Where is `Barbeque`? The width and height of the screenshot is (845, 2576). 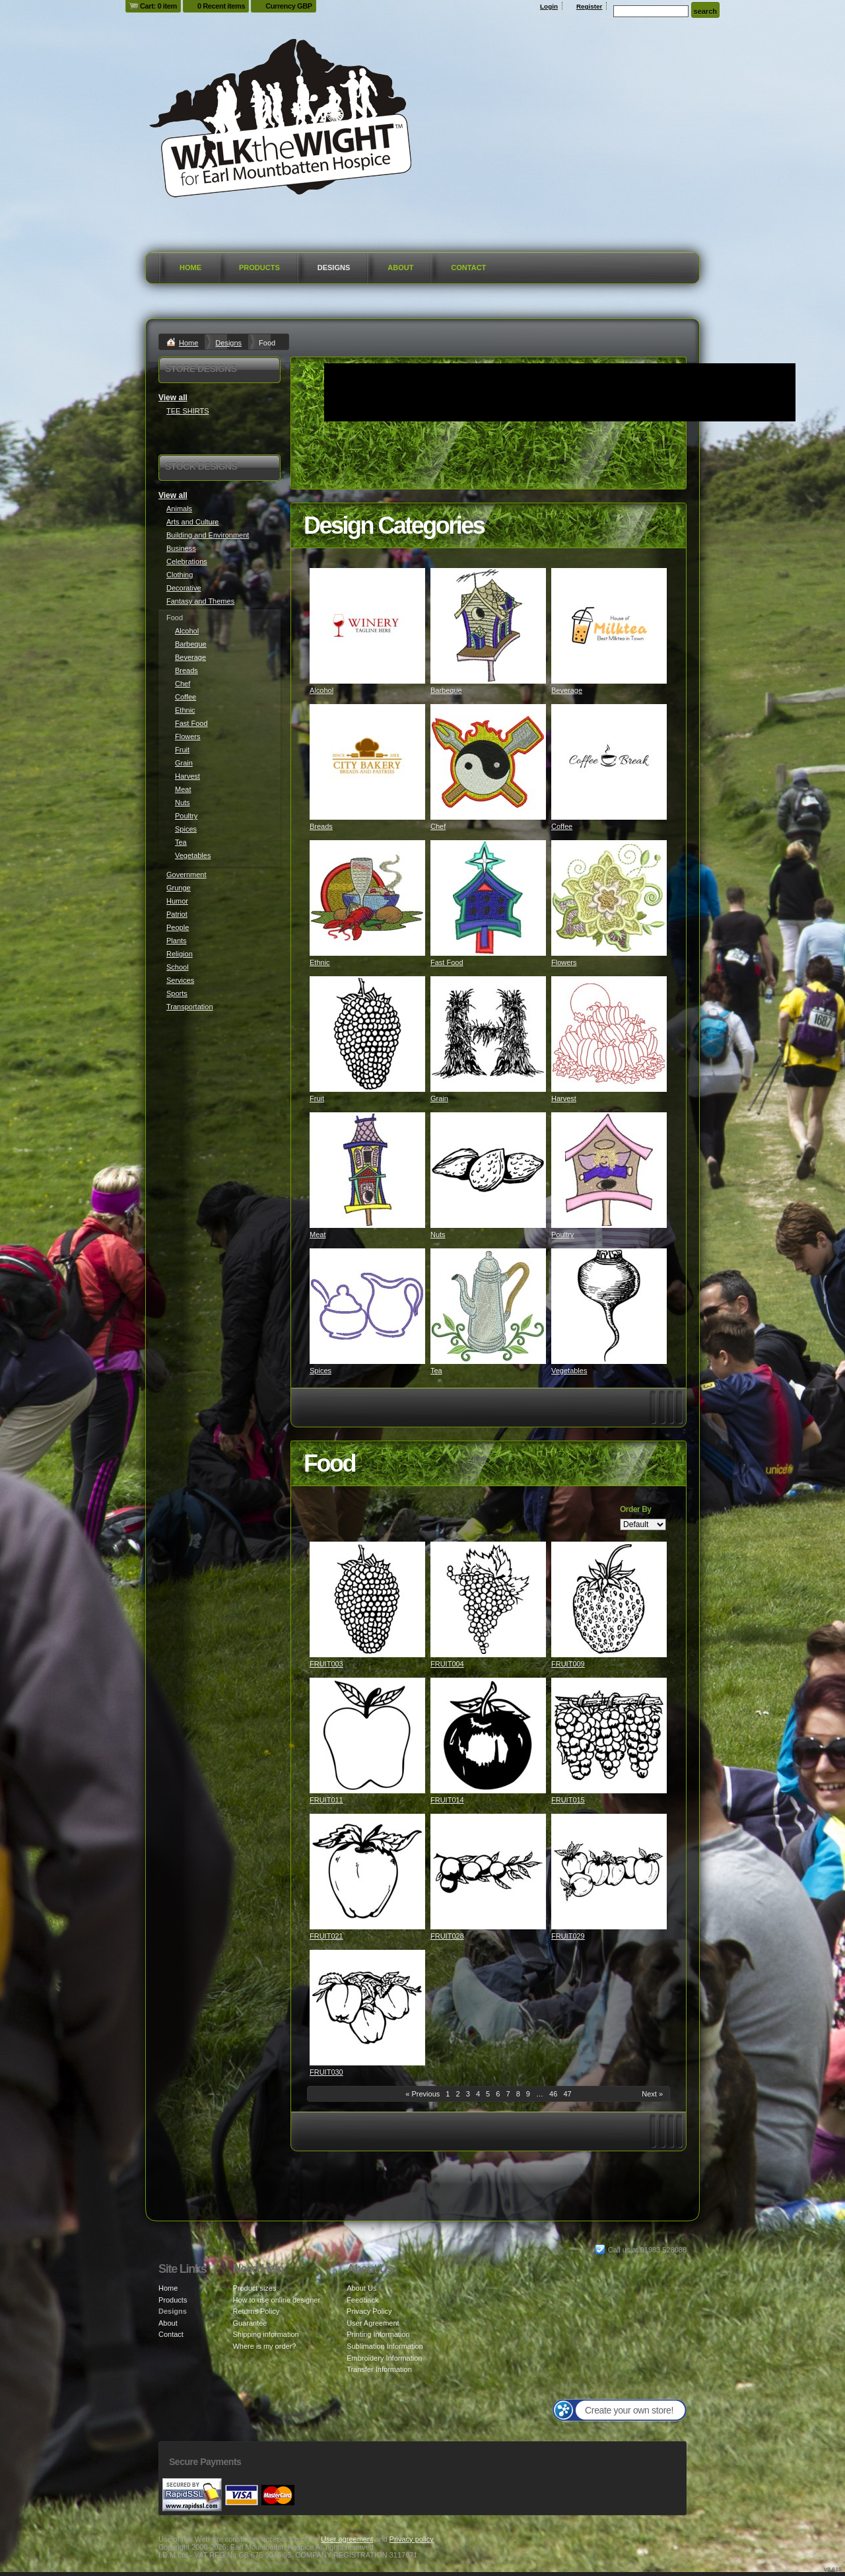 Barbeque is located at coordinates (446, 690).